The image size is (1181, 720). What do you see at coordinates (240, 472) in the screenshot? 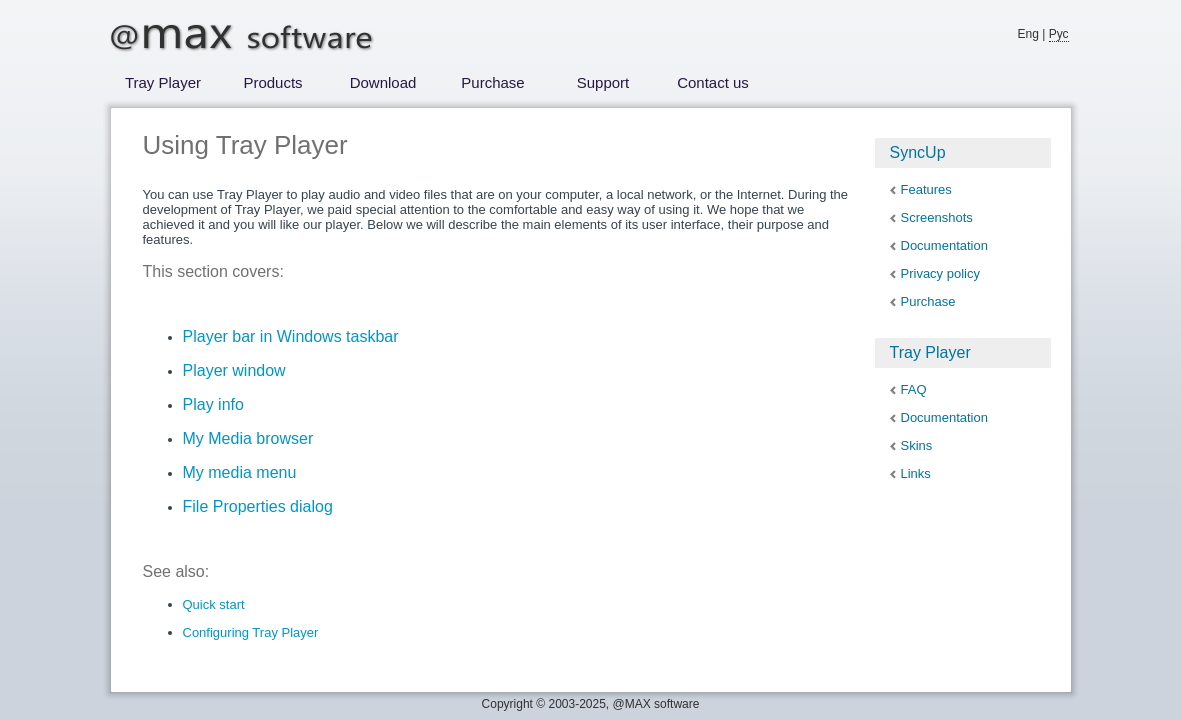
I see `My media menu` at bounding box center [240, 472].